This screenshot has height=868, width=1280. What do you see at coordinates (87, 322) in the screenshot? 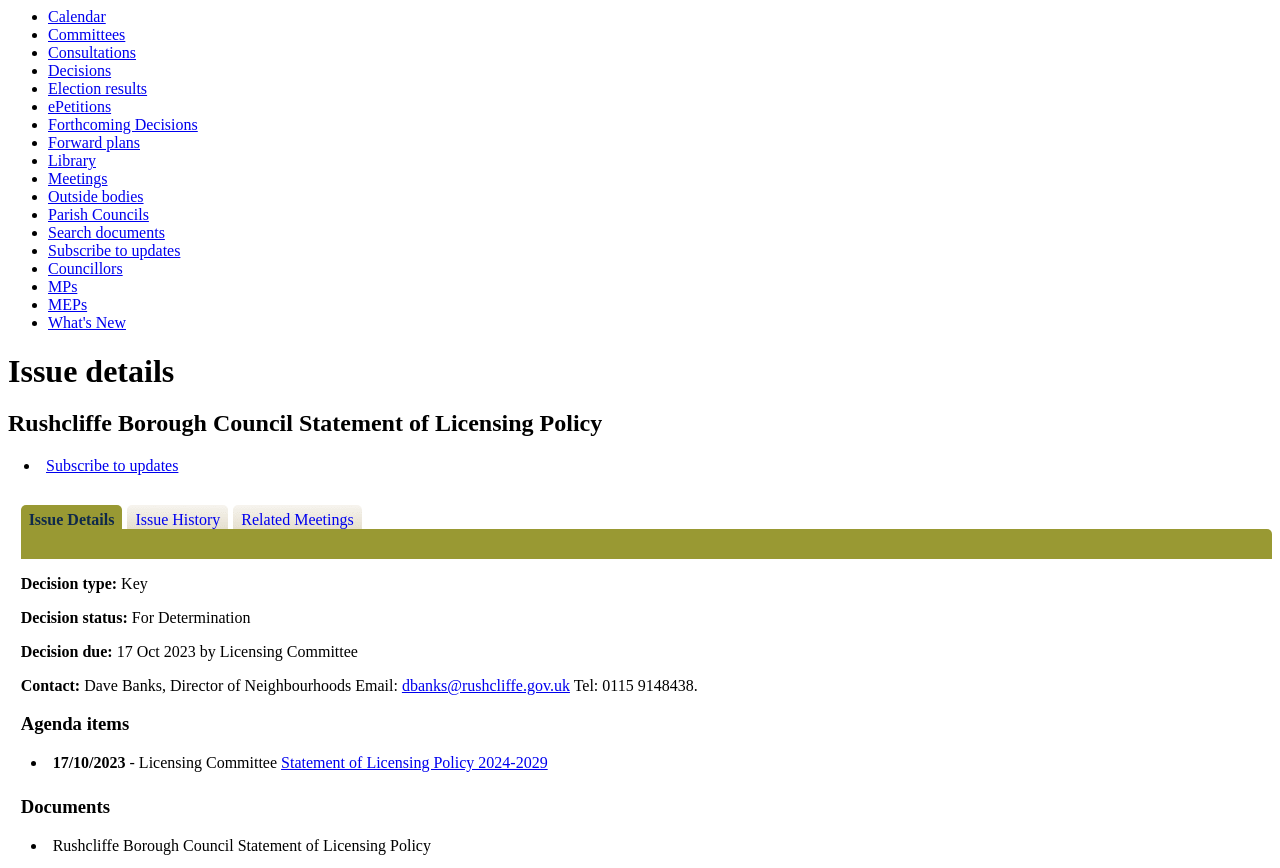
I see `What's New` at bounding box center [87, 322].